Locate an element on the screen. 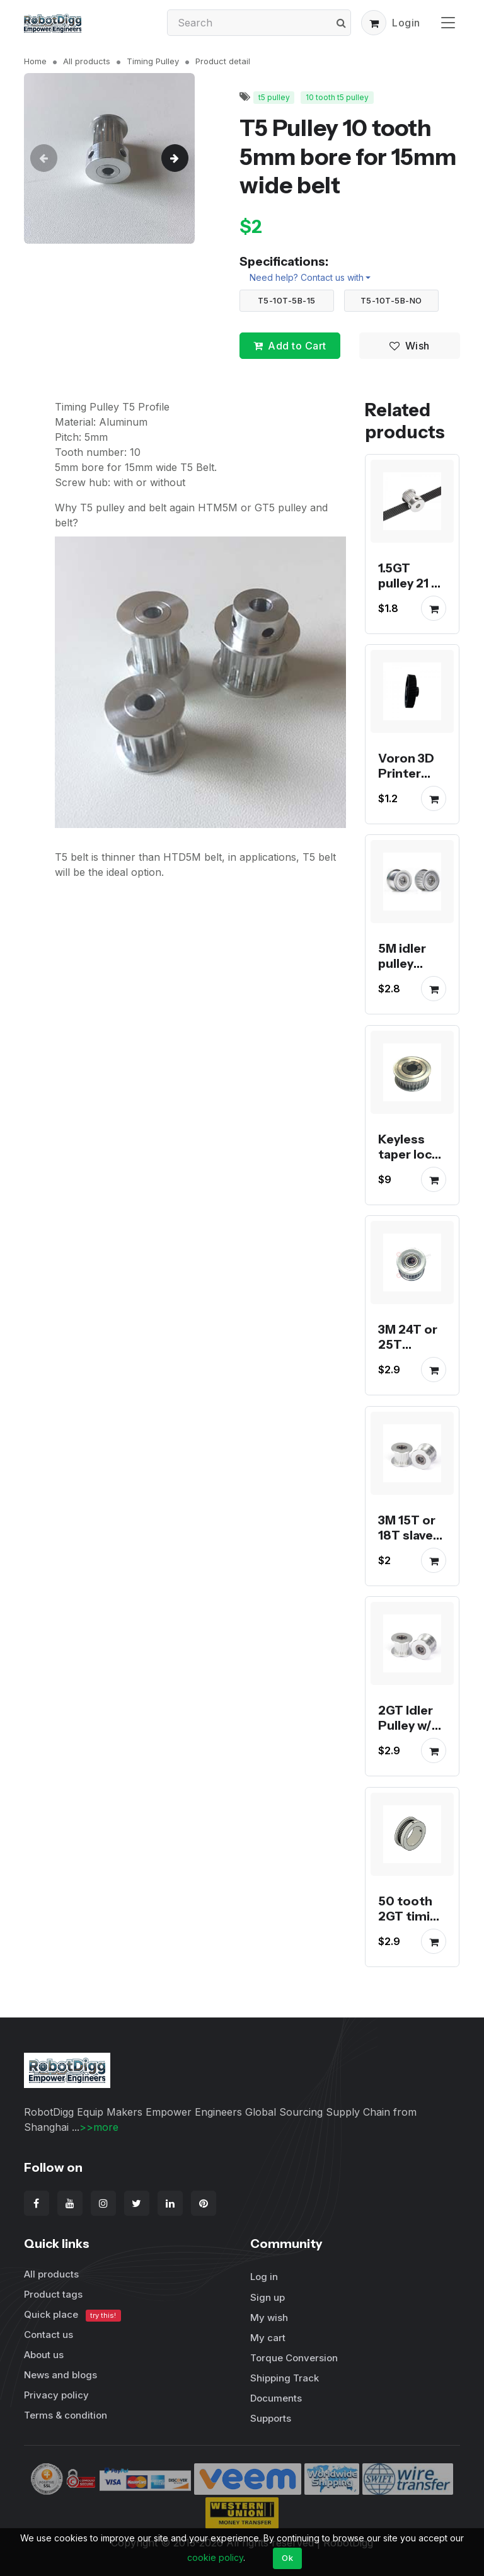 The width and height of the screenshot is (484, 2576). cookie policy is located at coordinates (215, 2557).